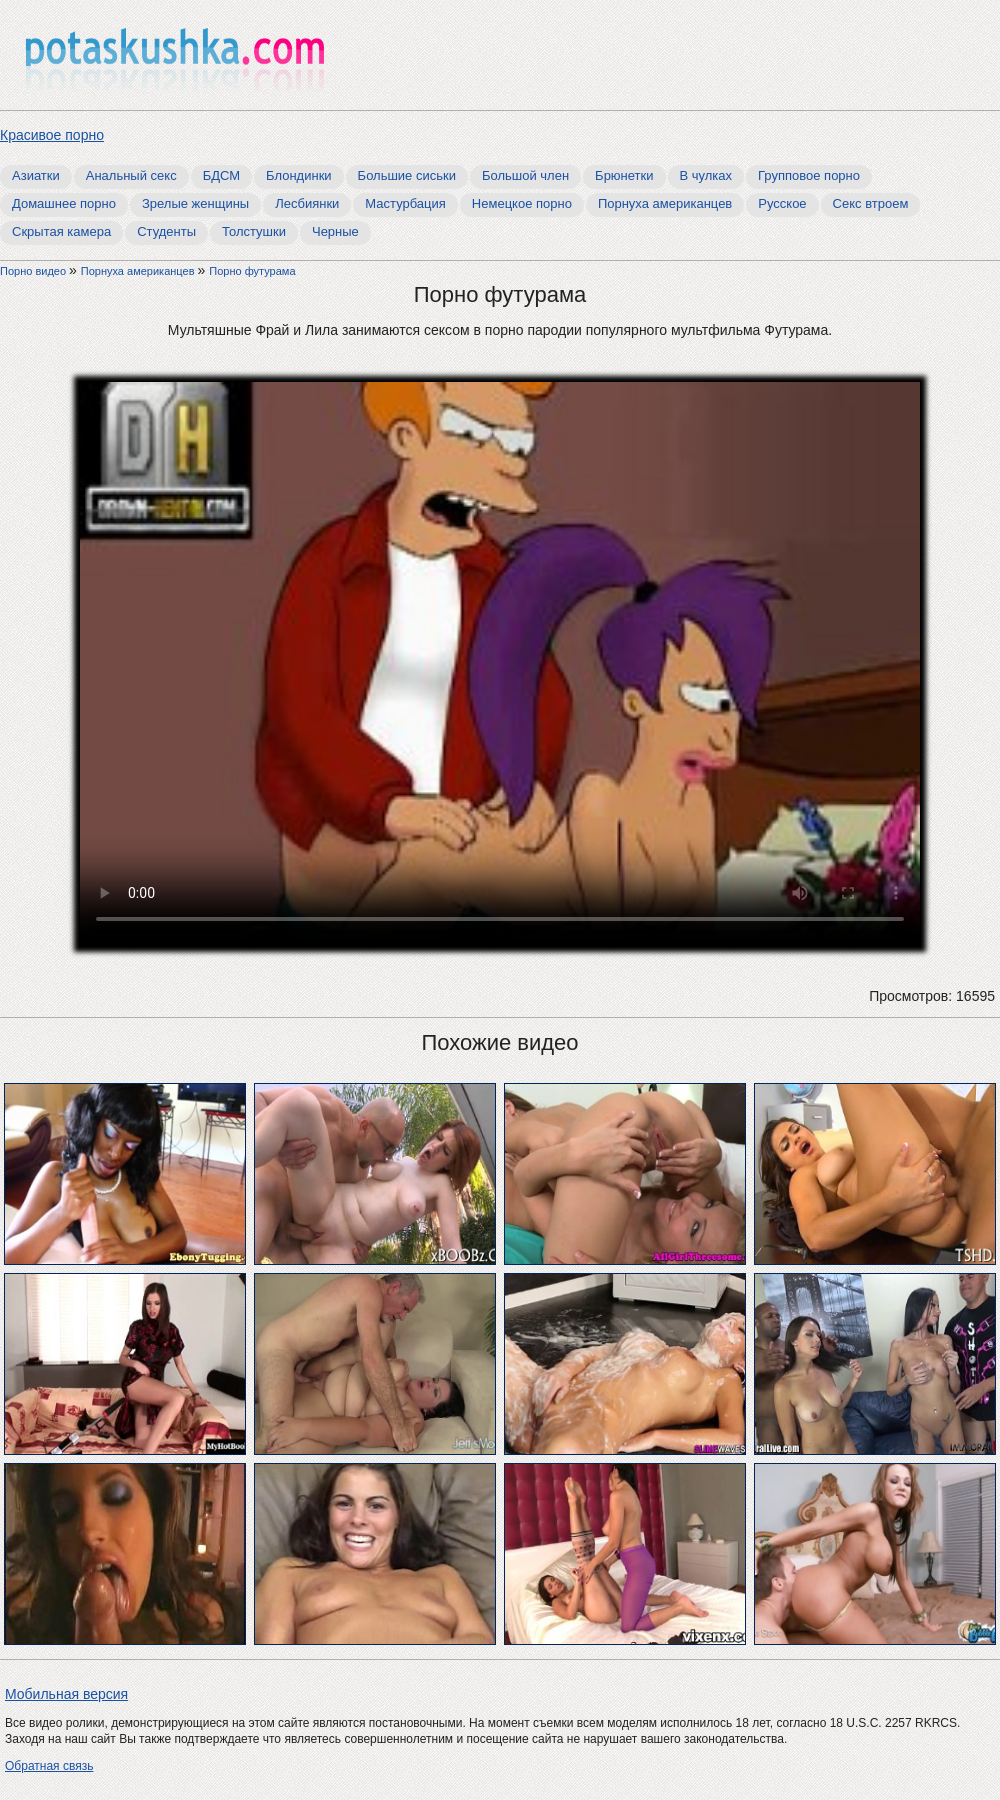  Describe the element at coordinates (61, 231) in the screenshot. I see `Скрытая камера` at that location.